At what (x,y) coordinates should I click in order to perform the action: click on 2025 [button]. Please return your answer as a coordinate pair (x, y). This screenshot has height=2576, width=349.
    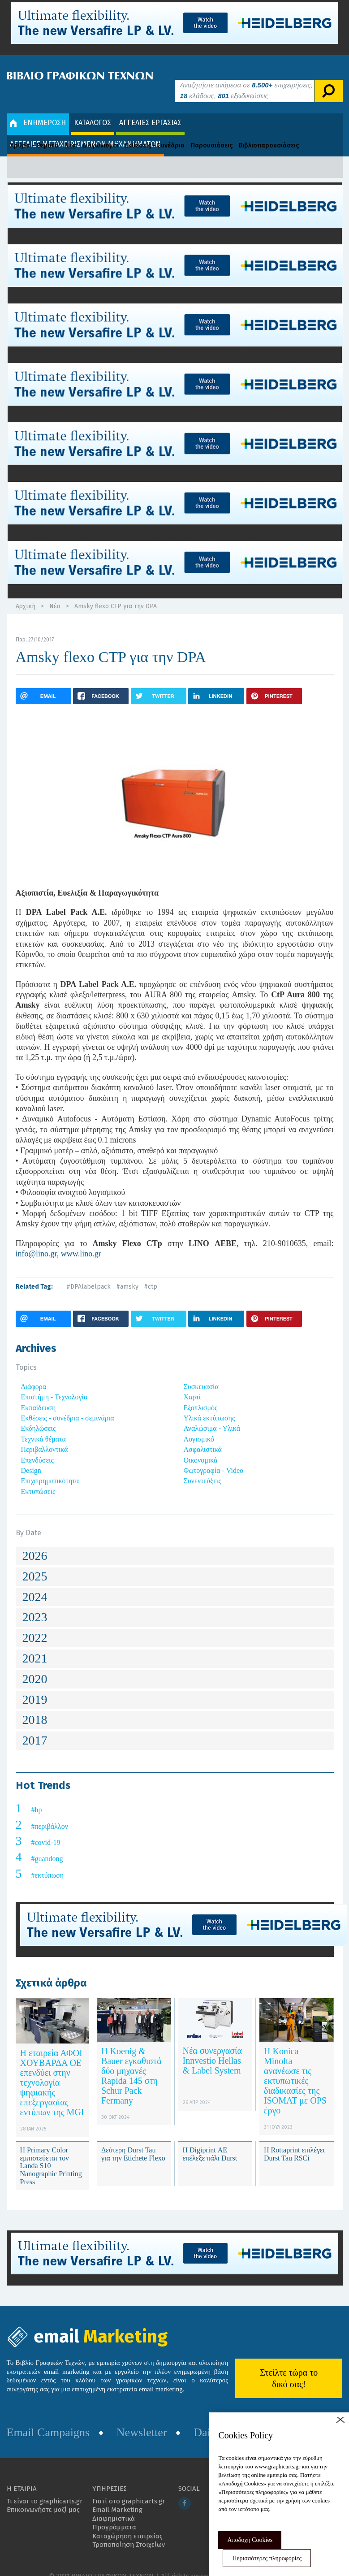
    Looking at the image, I should click on (34, 1563).